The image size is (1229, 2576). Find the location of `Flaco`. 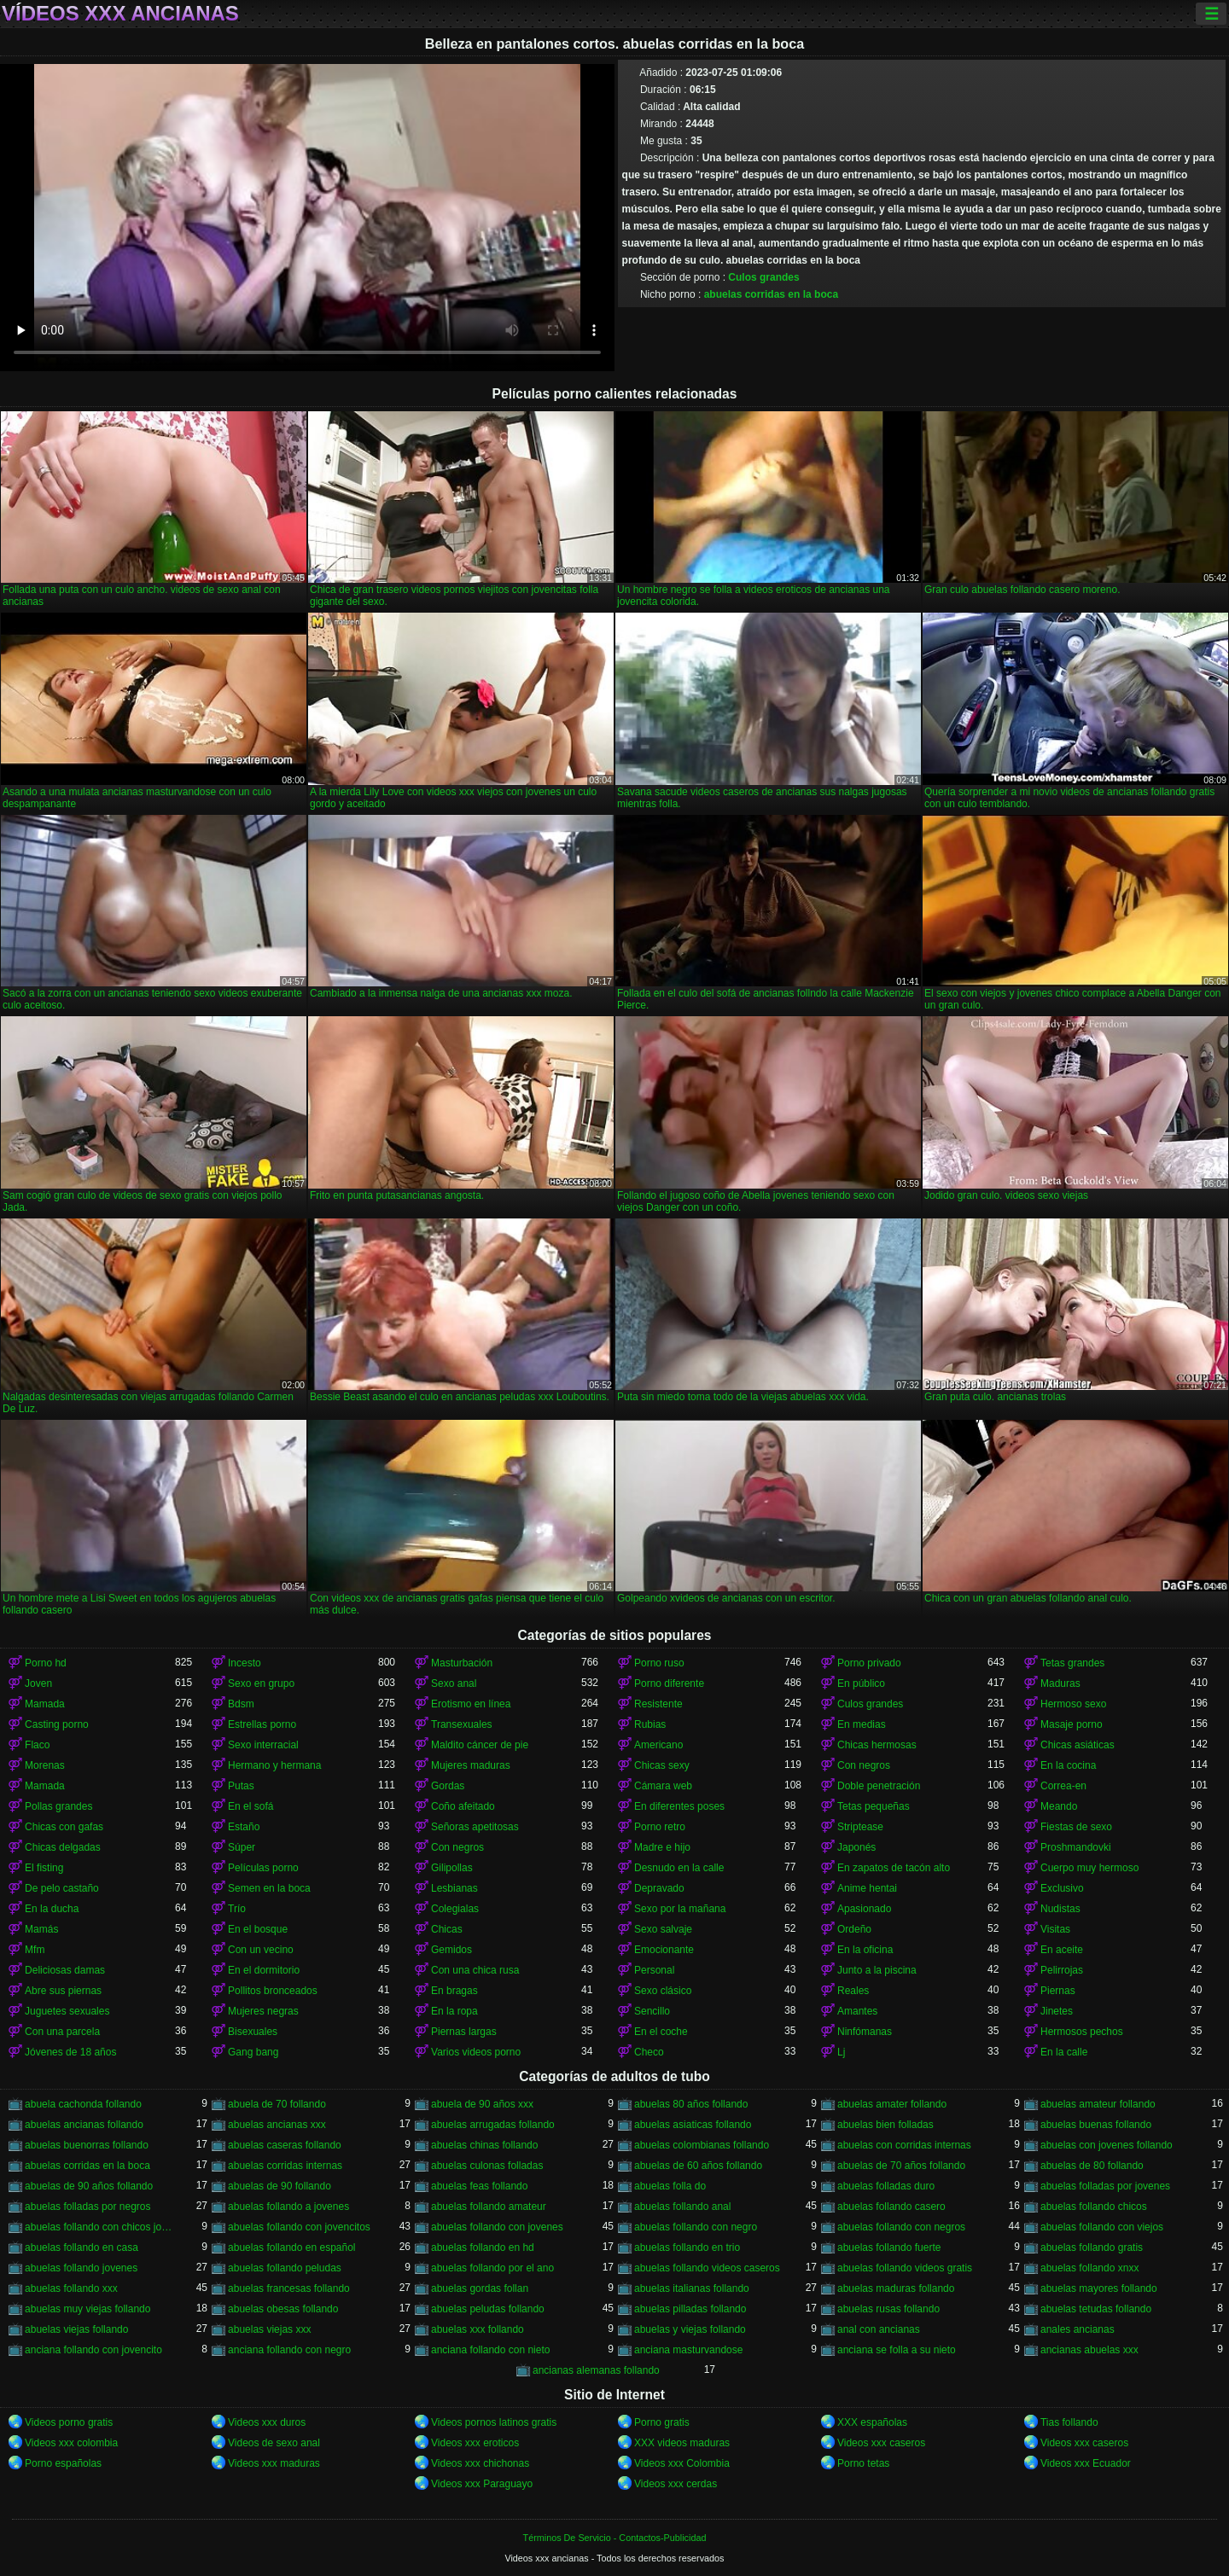

Flaco is located at coordinates (37, 1745).